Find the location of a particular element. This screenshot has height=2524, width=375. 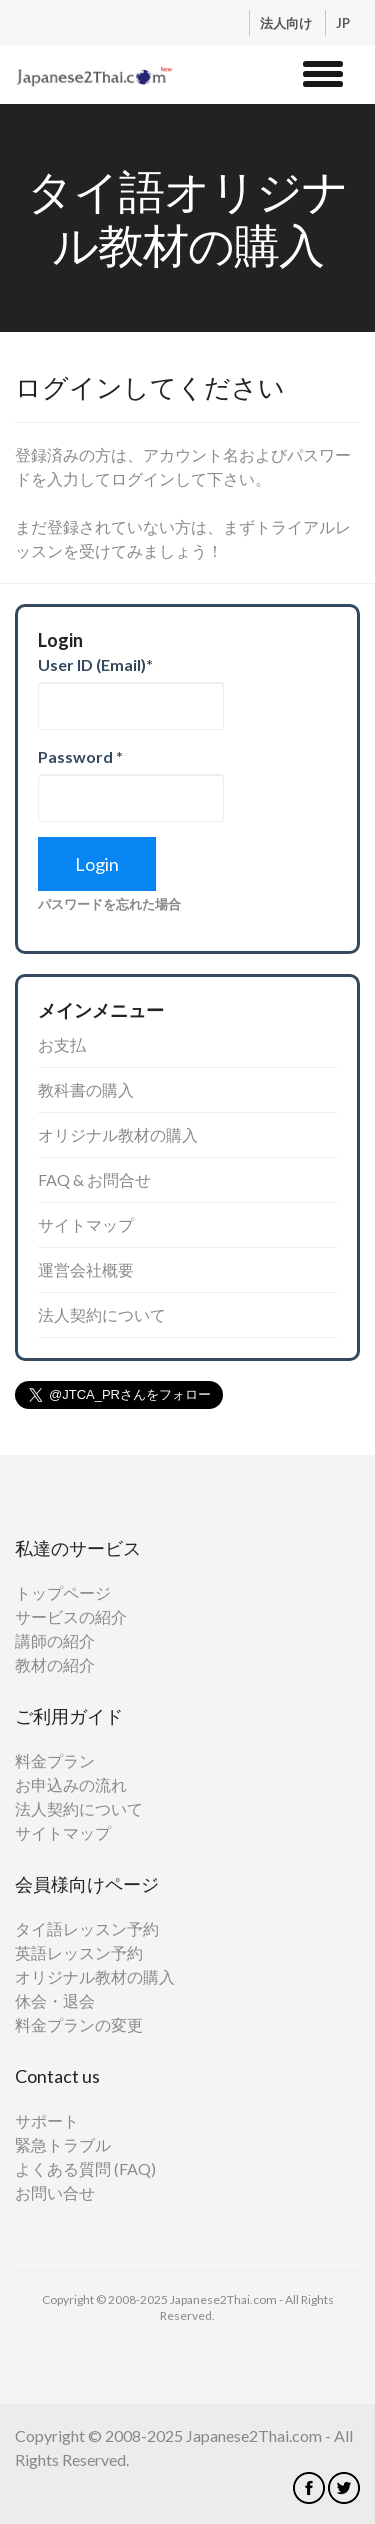

サービスの紹介 is located at coordinates (71, 1616).